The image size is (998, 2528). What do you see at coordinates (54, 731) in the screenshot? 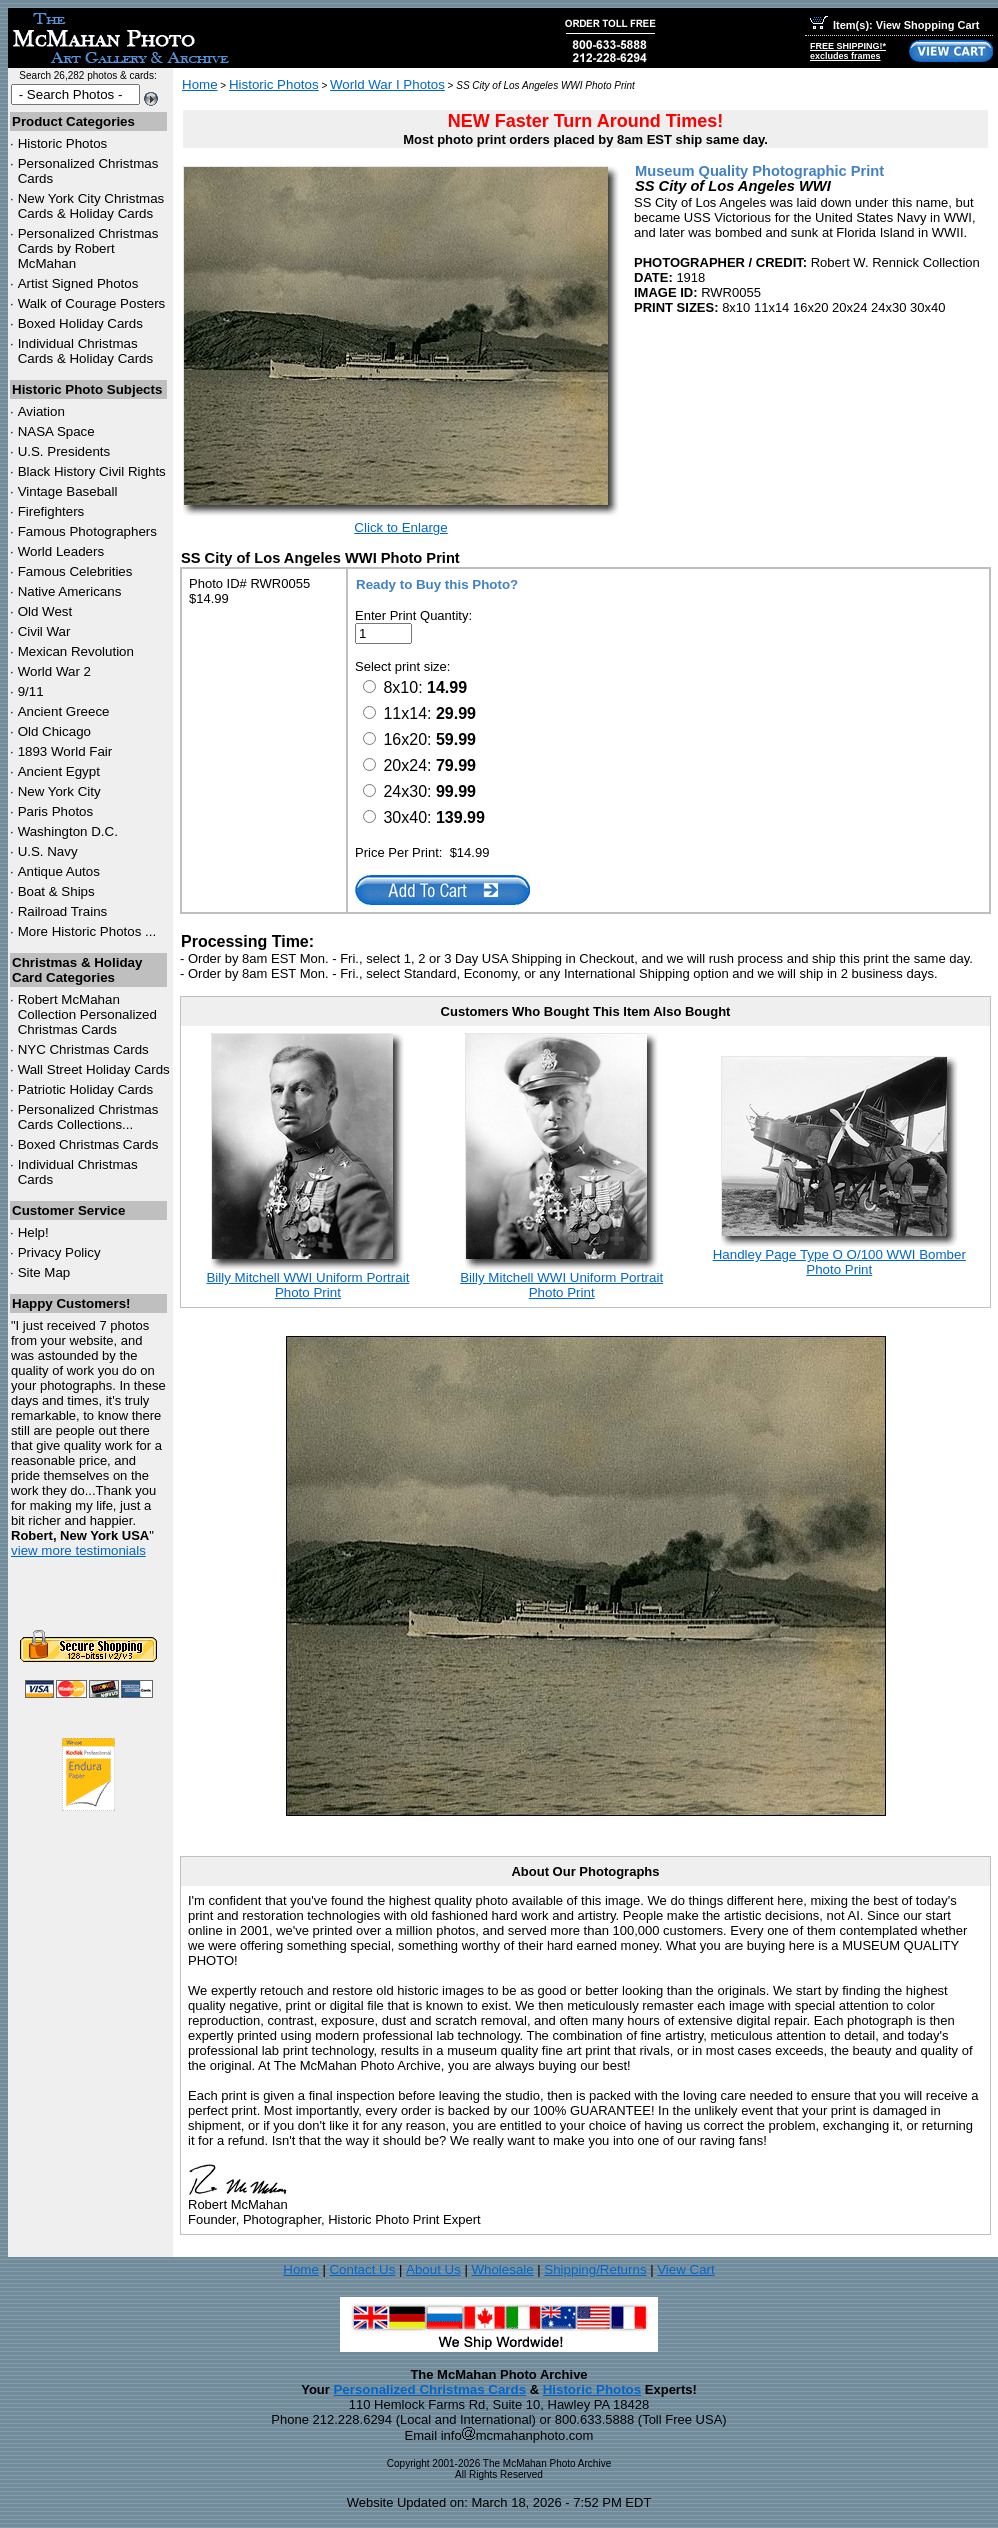
I see `Old Chicago` at bounding box center [54, 731].